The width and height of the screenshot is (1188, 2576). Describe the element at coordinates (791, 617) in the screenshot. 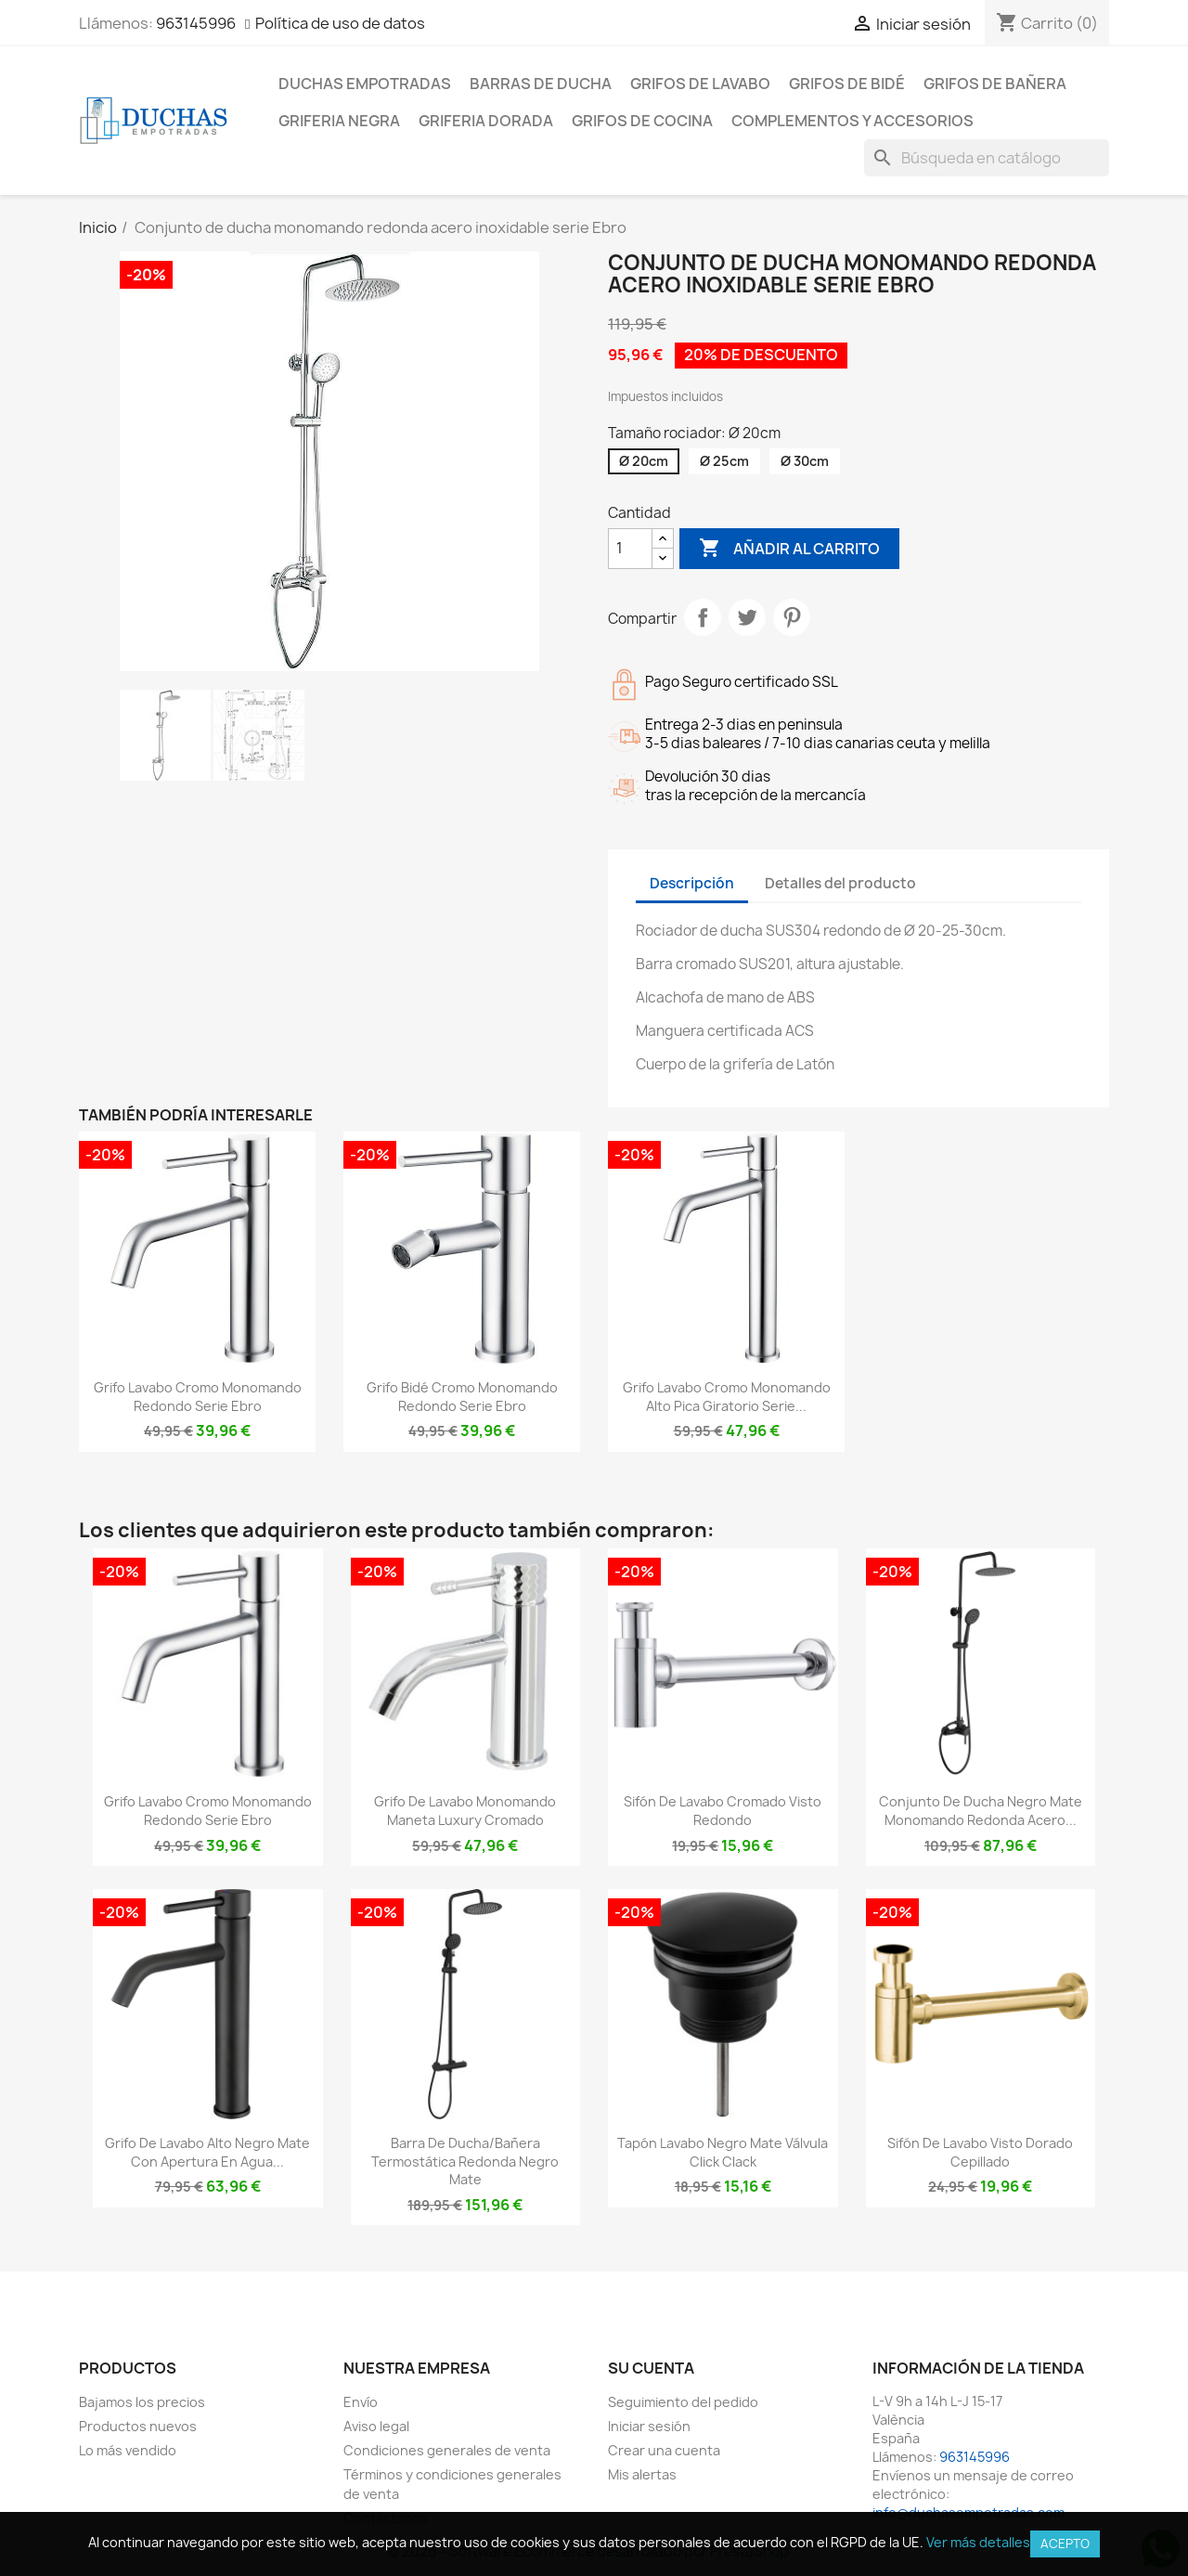

I see `Pinterest` at that location.